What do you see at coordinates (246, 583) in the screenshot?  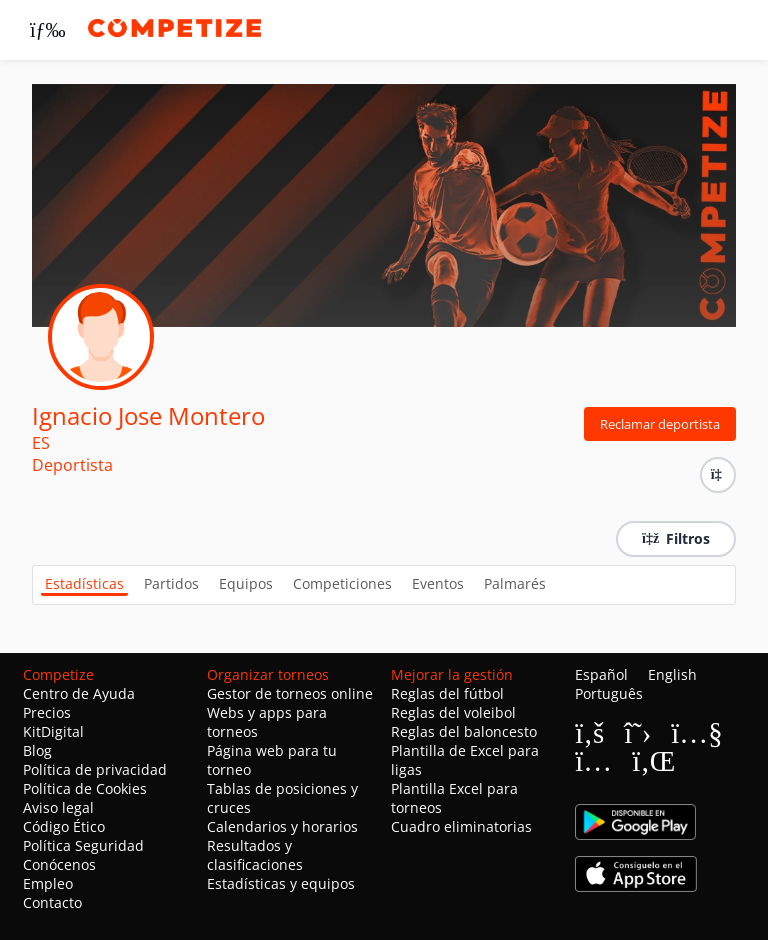 I see `Equipos` at bounding box center [246, 583].